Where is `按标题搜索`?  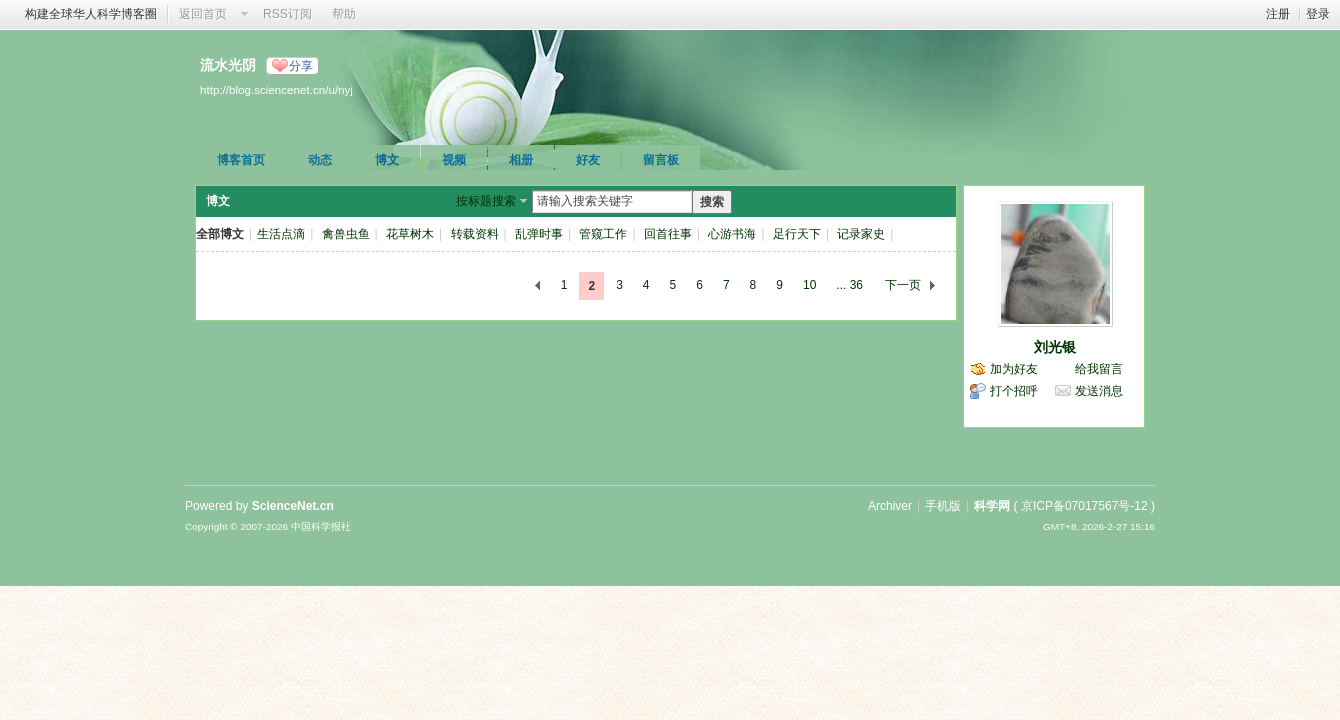 按标题搜索 is located at coordinates (486, 201).